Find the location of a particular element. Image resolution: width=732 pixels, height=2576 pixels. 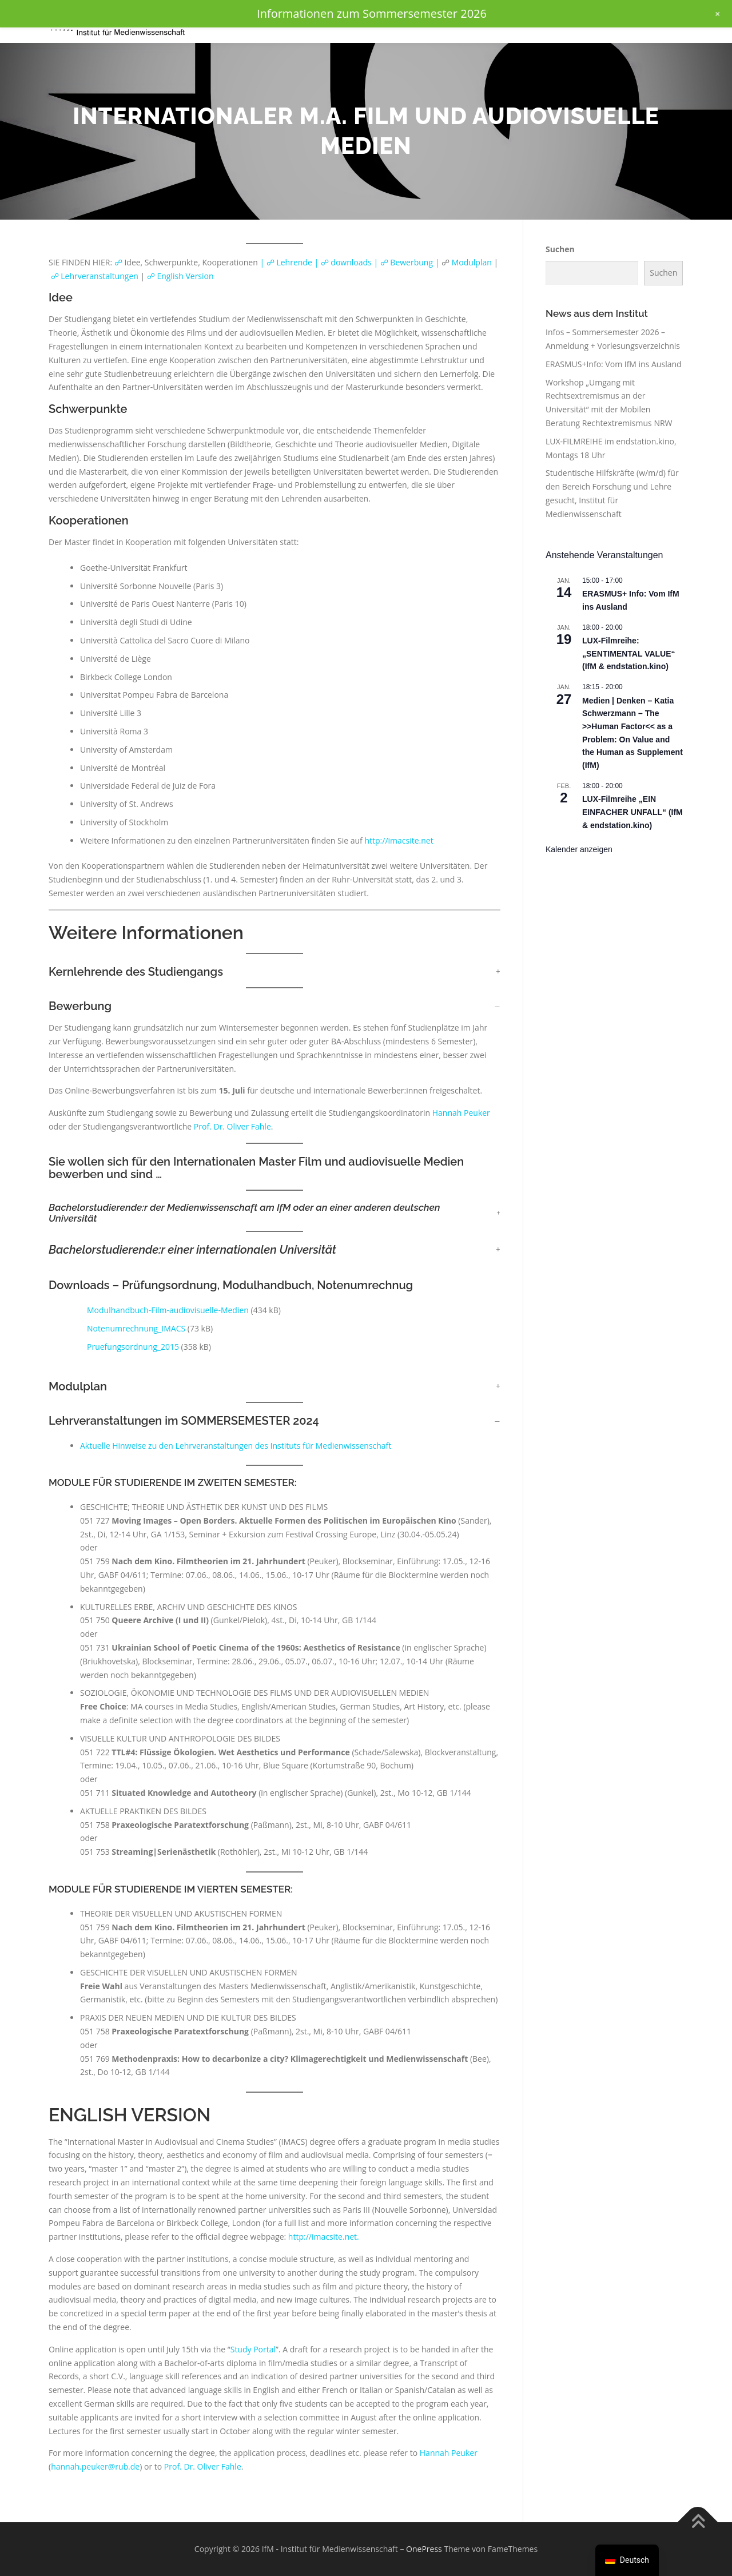

[button] is located at coordinates (274, 1212).